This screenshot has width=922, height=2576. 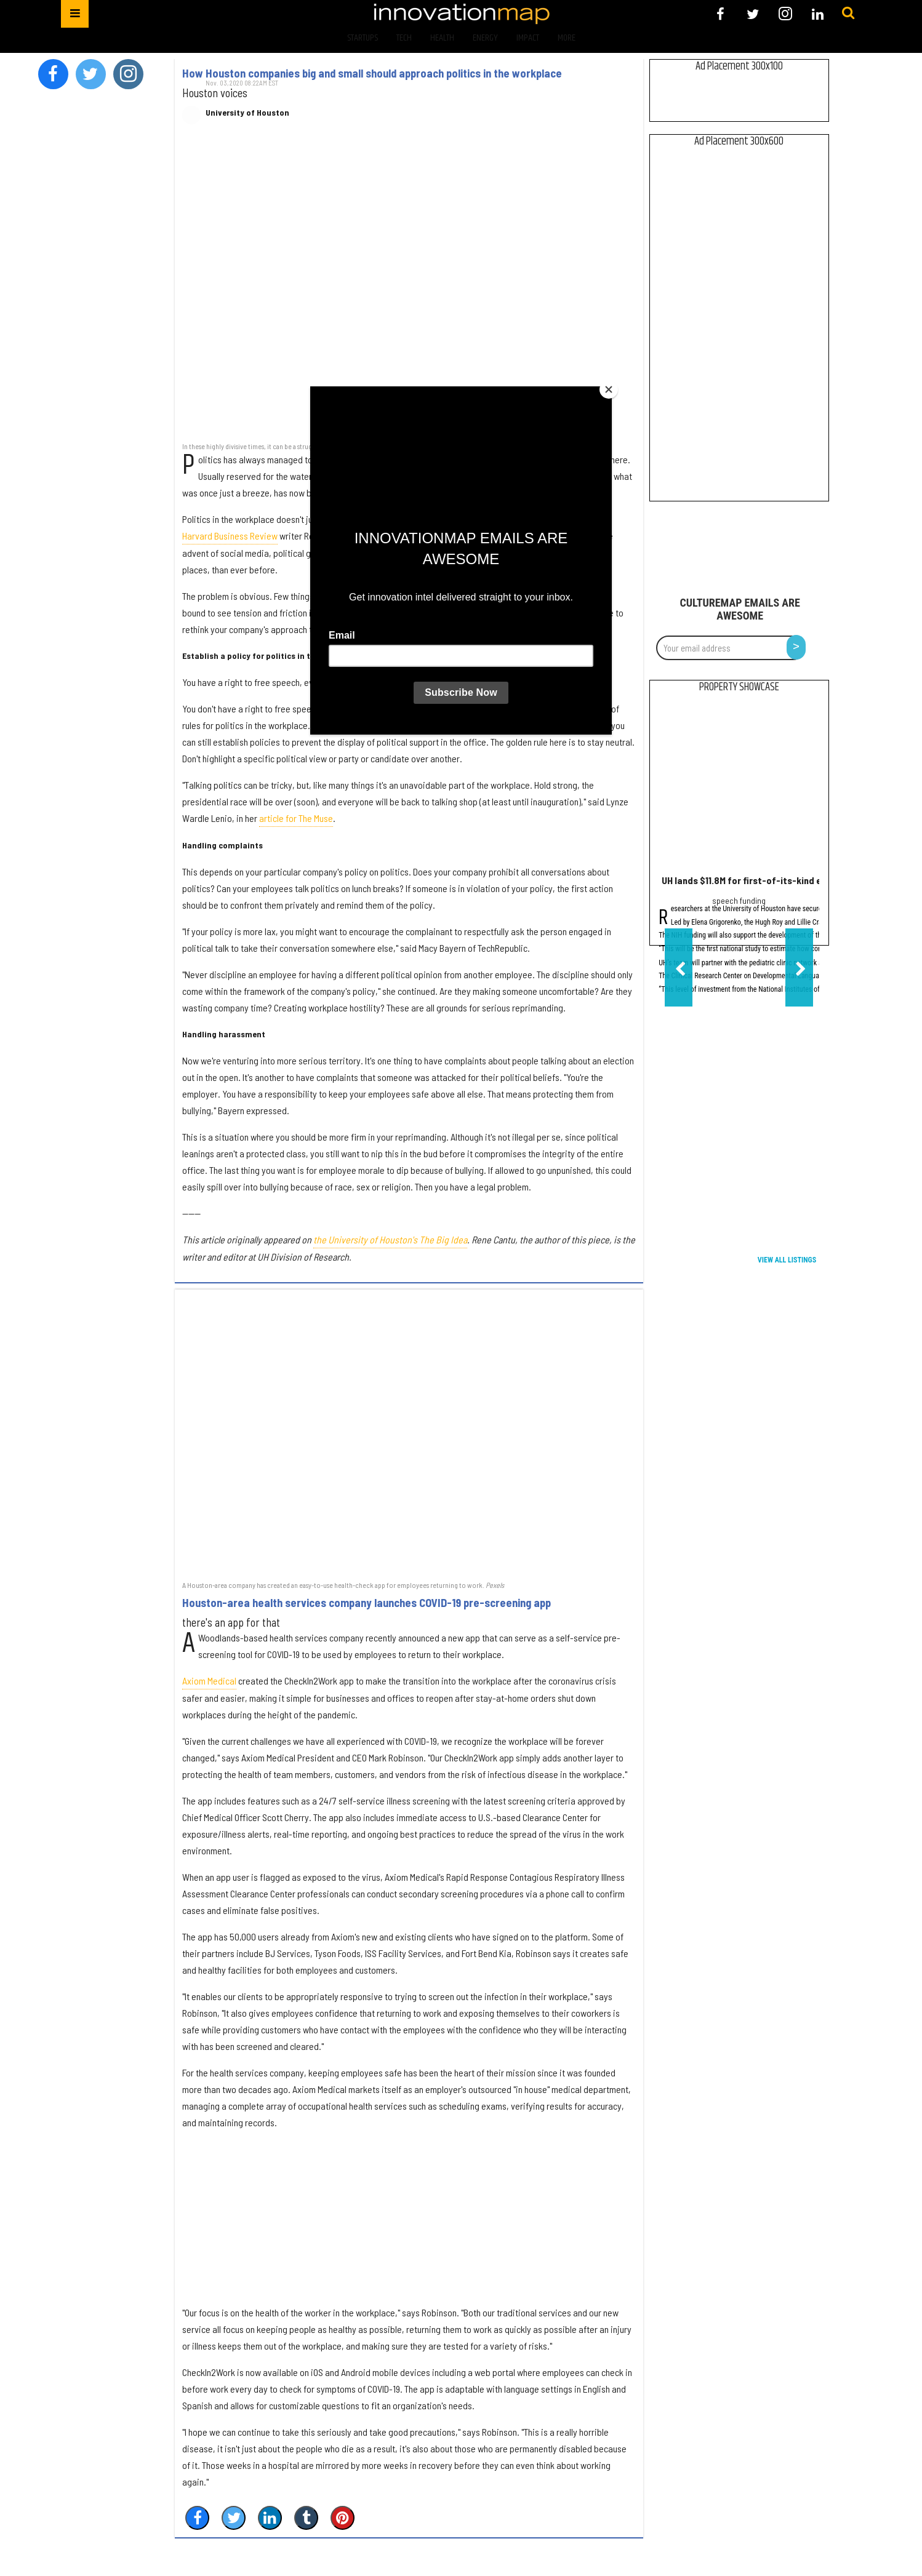 What do you see at coordinates (739, 687) in the screenshot?
I see `Property Showcase` at bounding box center [739, 687].